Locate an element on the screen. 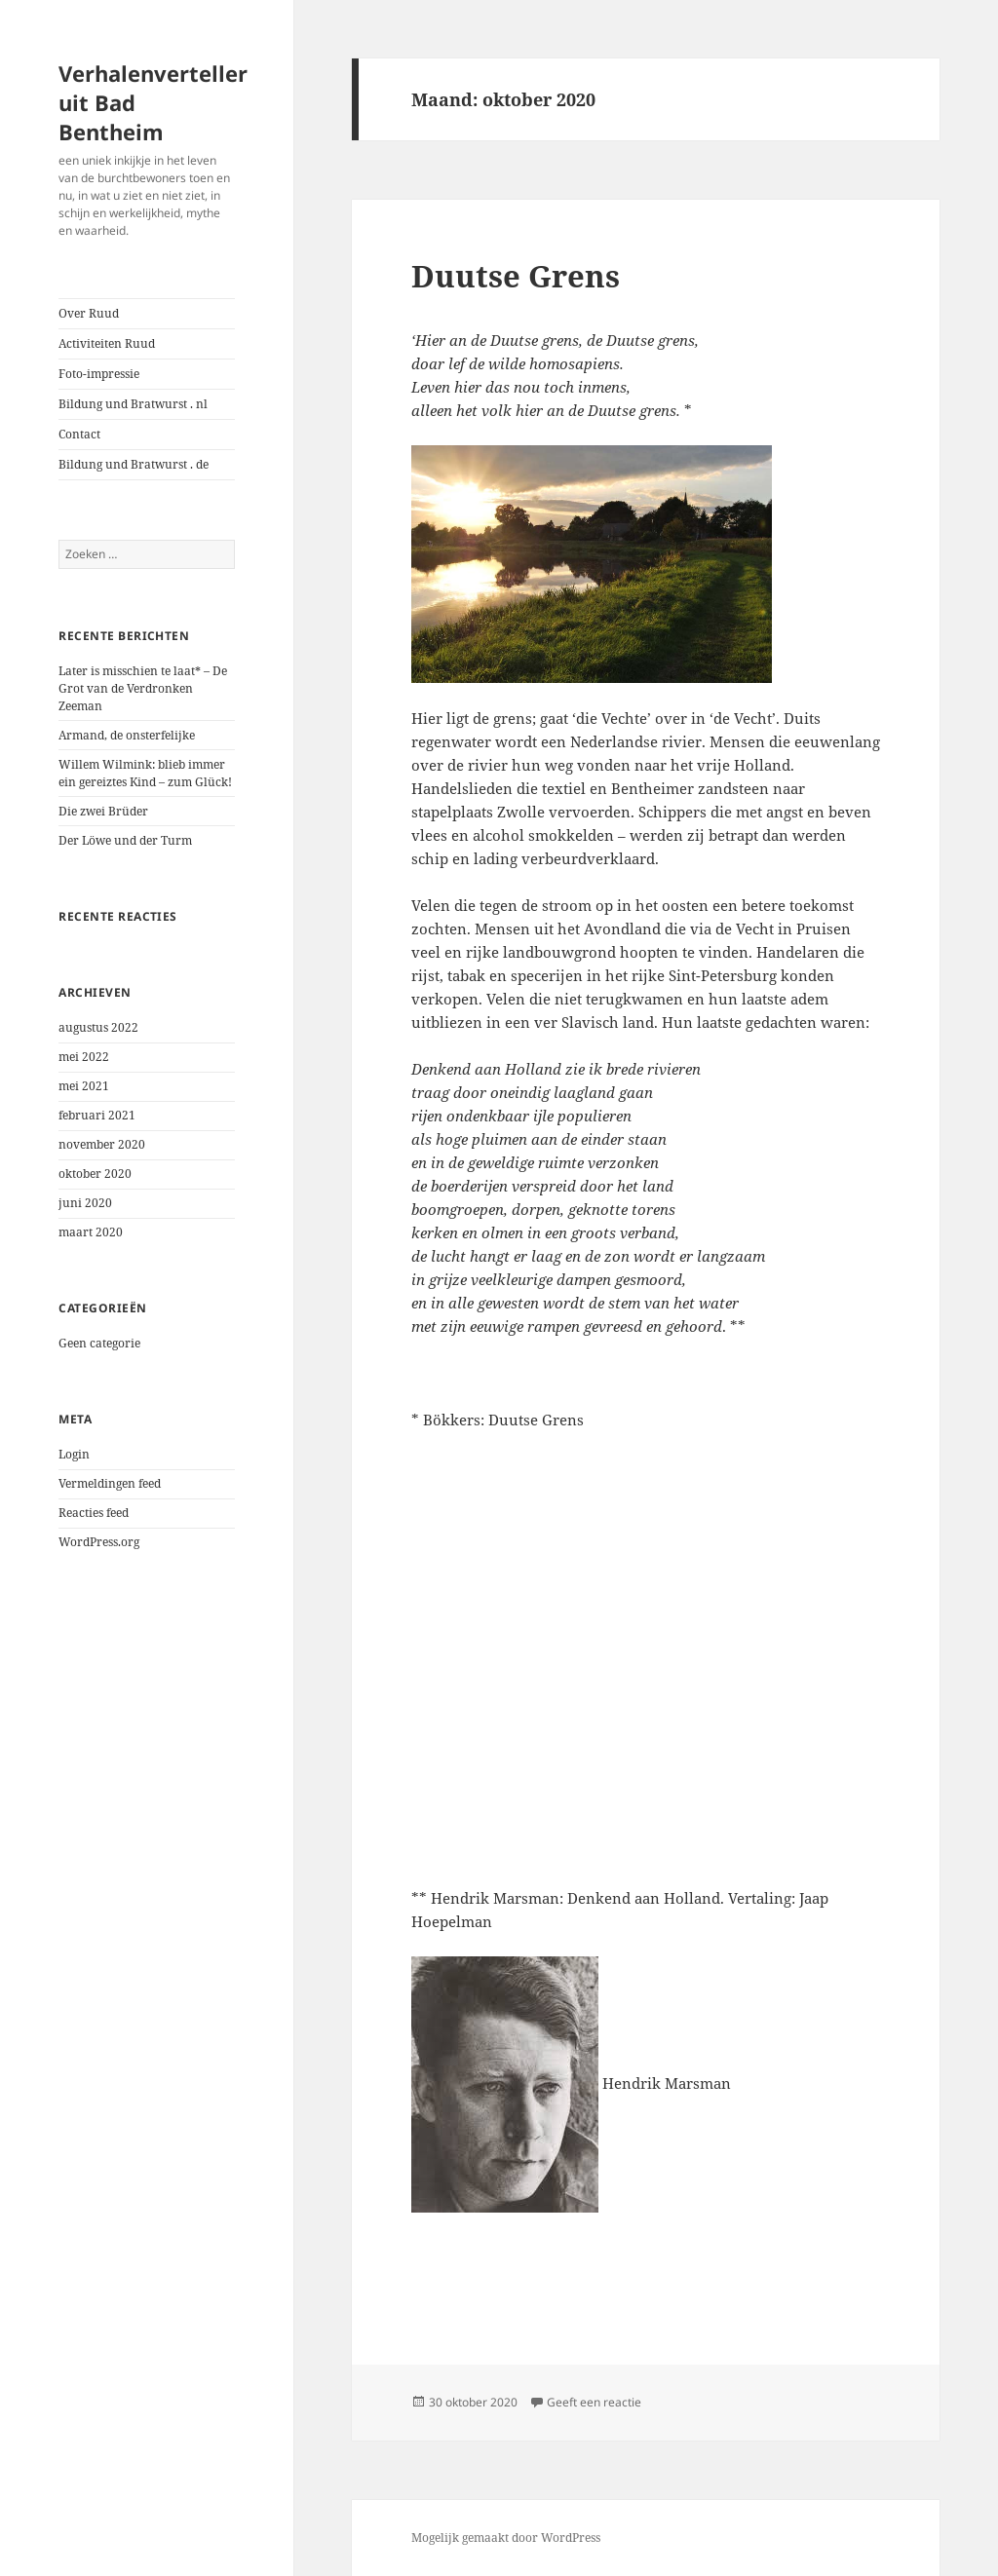 This screenshot has height=2576, width=998. oktober 2020 is located at coordinates (95, 1173).